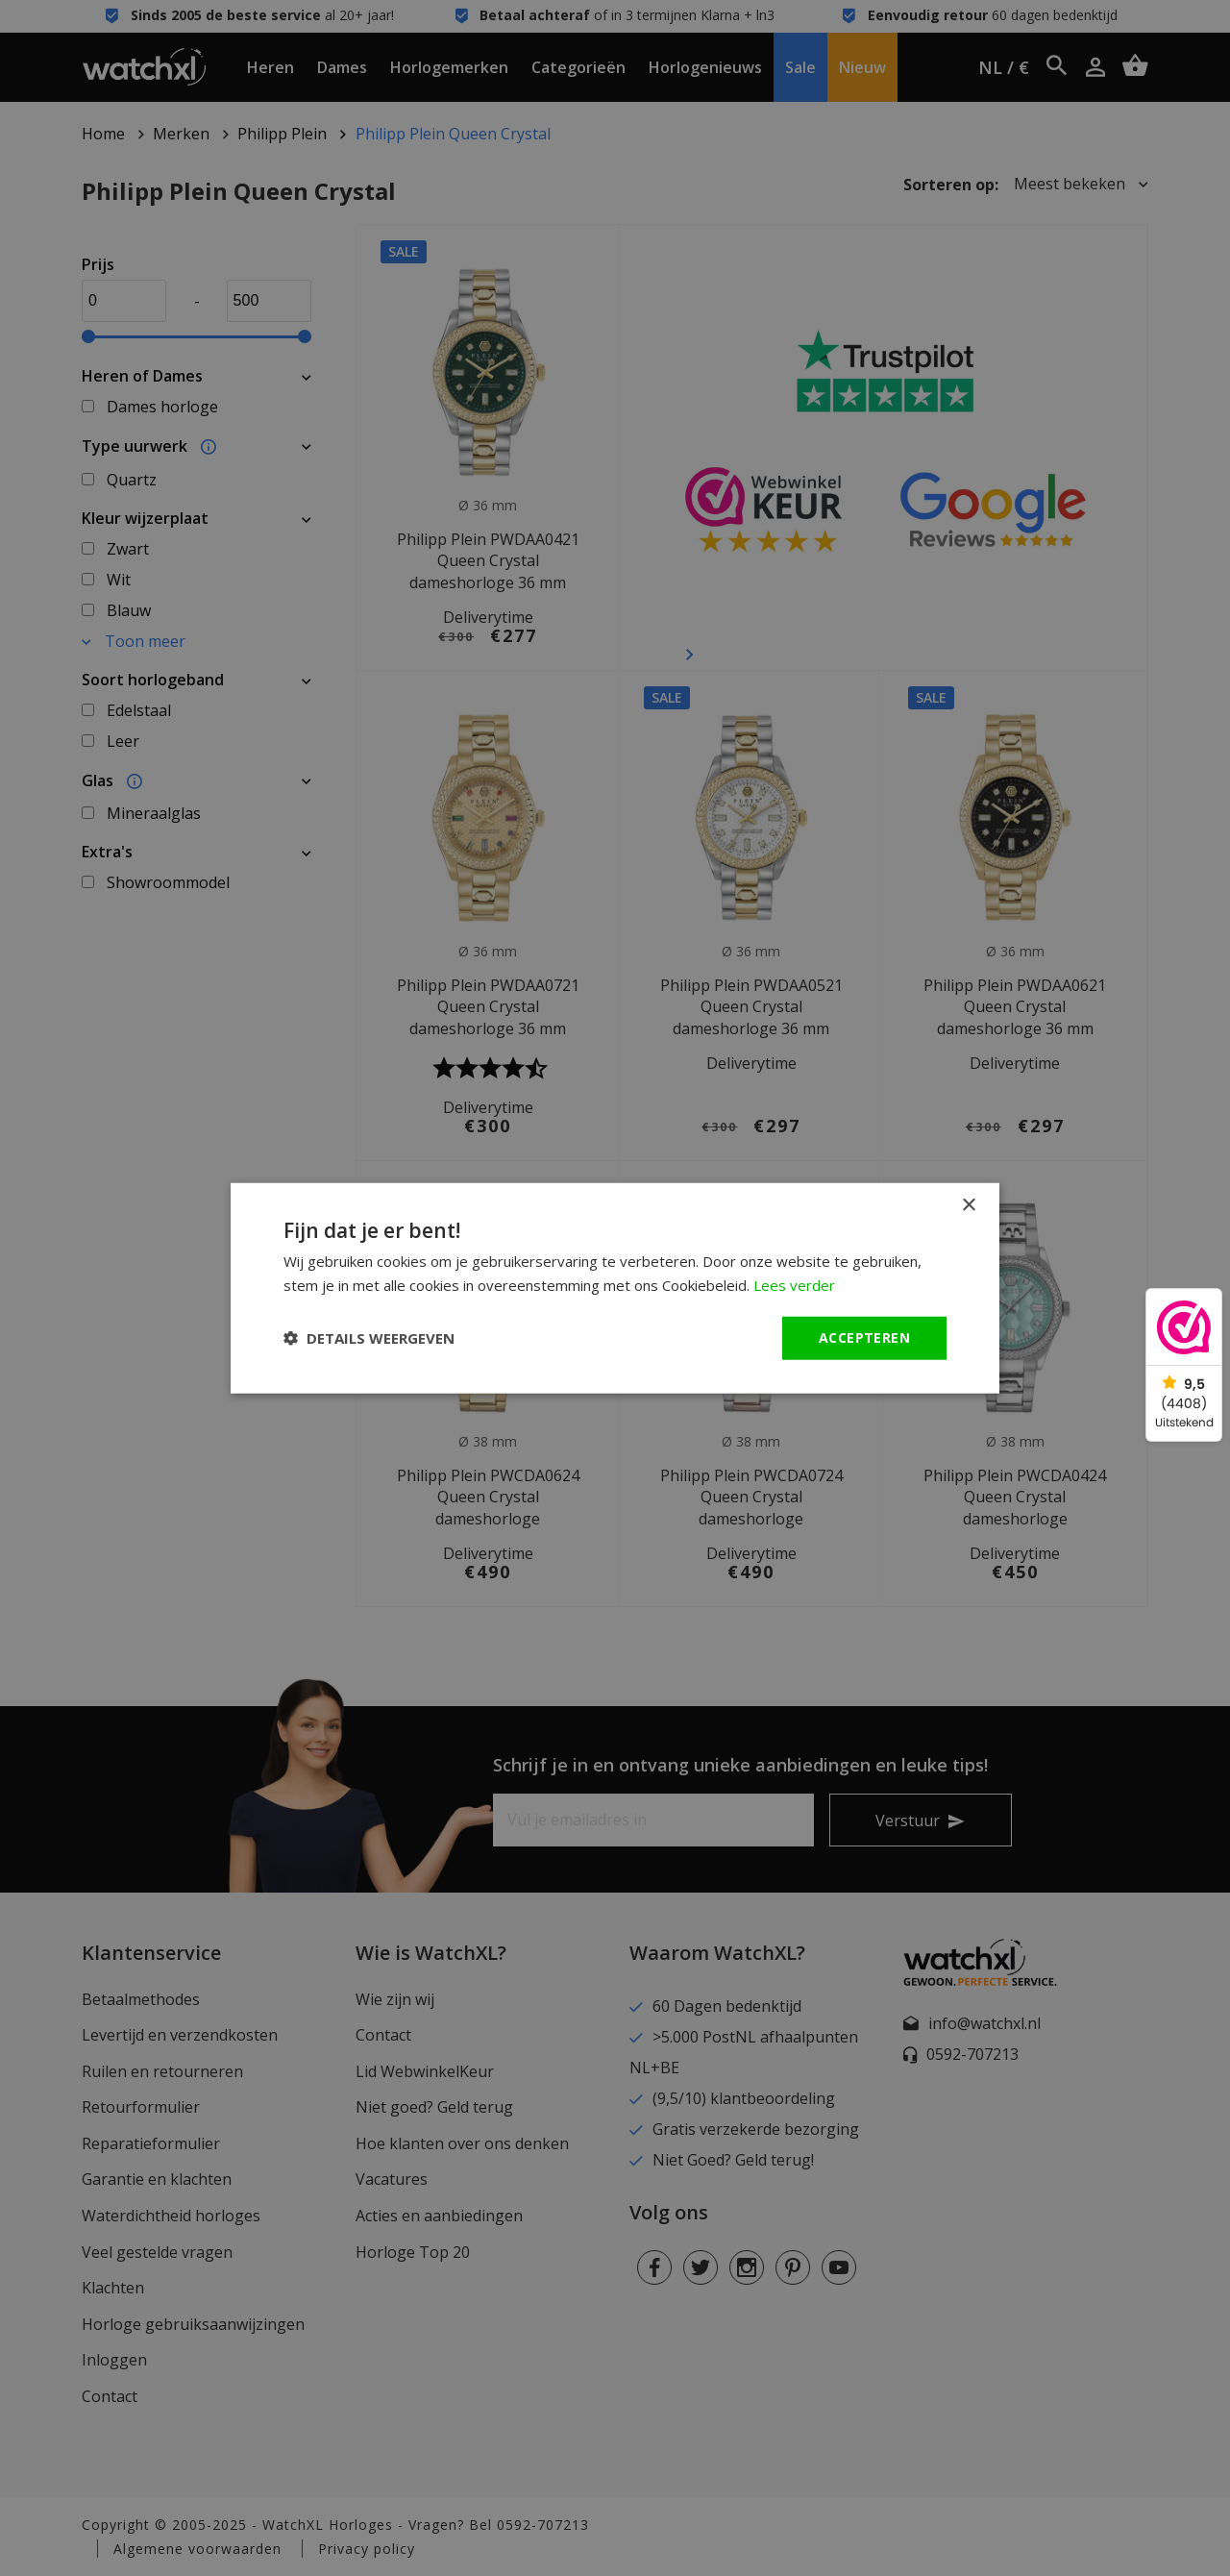 The width and height of the screenshot is (1230, 2576). Describe the element at coordinates (369, 1338) in the screenshot. I see `[button]` at that location.